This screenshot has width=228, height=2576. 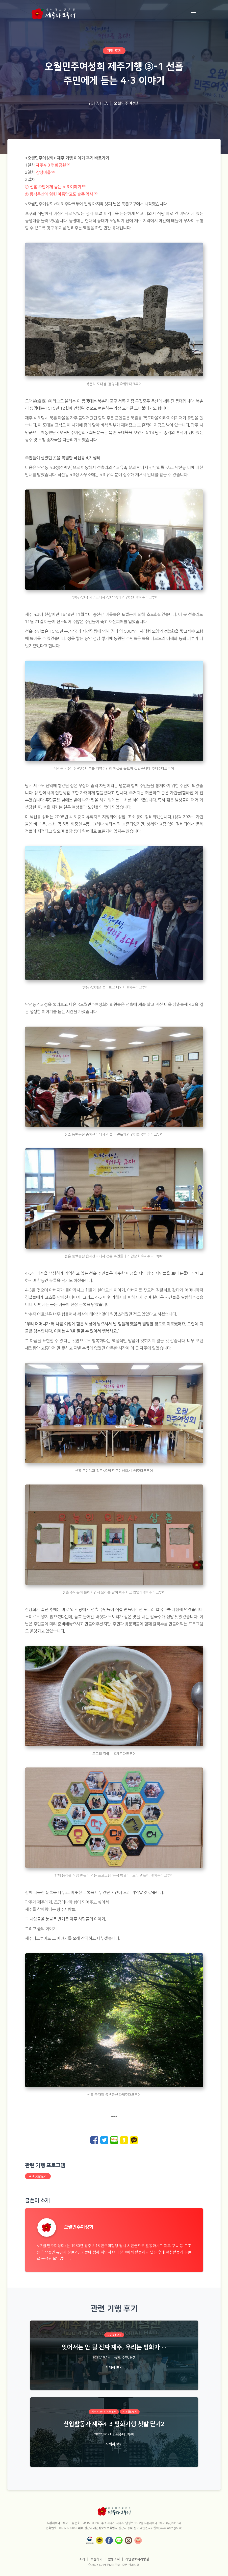 What do you see at coordinates (96, 2559) in the screenshot?
I see `후원하기` at bounding box center [96, 2559].